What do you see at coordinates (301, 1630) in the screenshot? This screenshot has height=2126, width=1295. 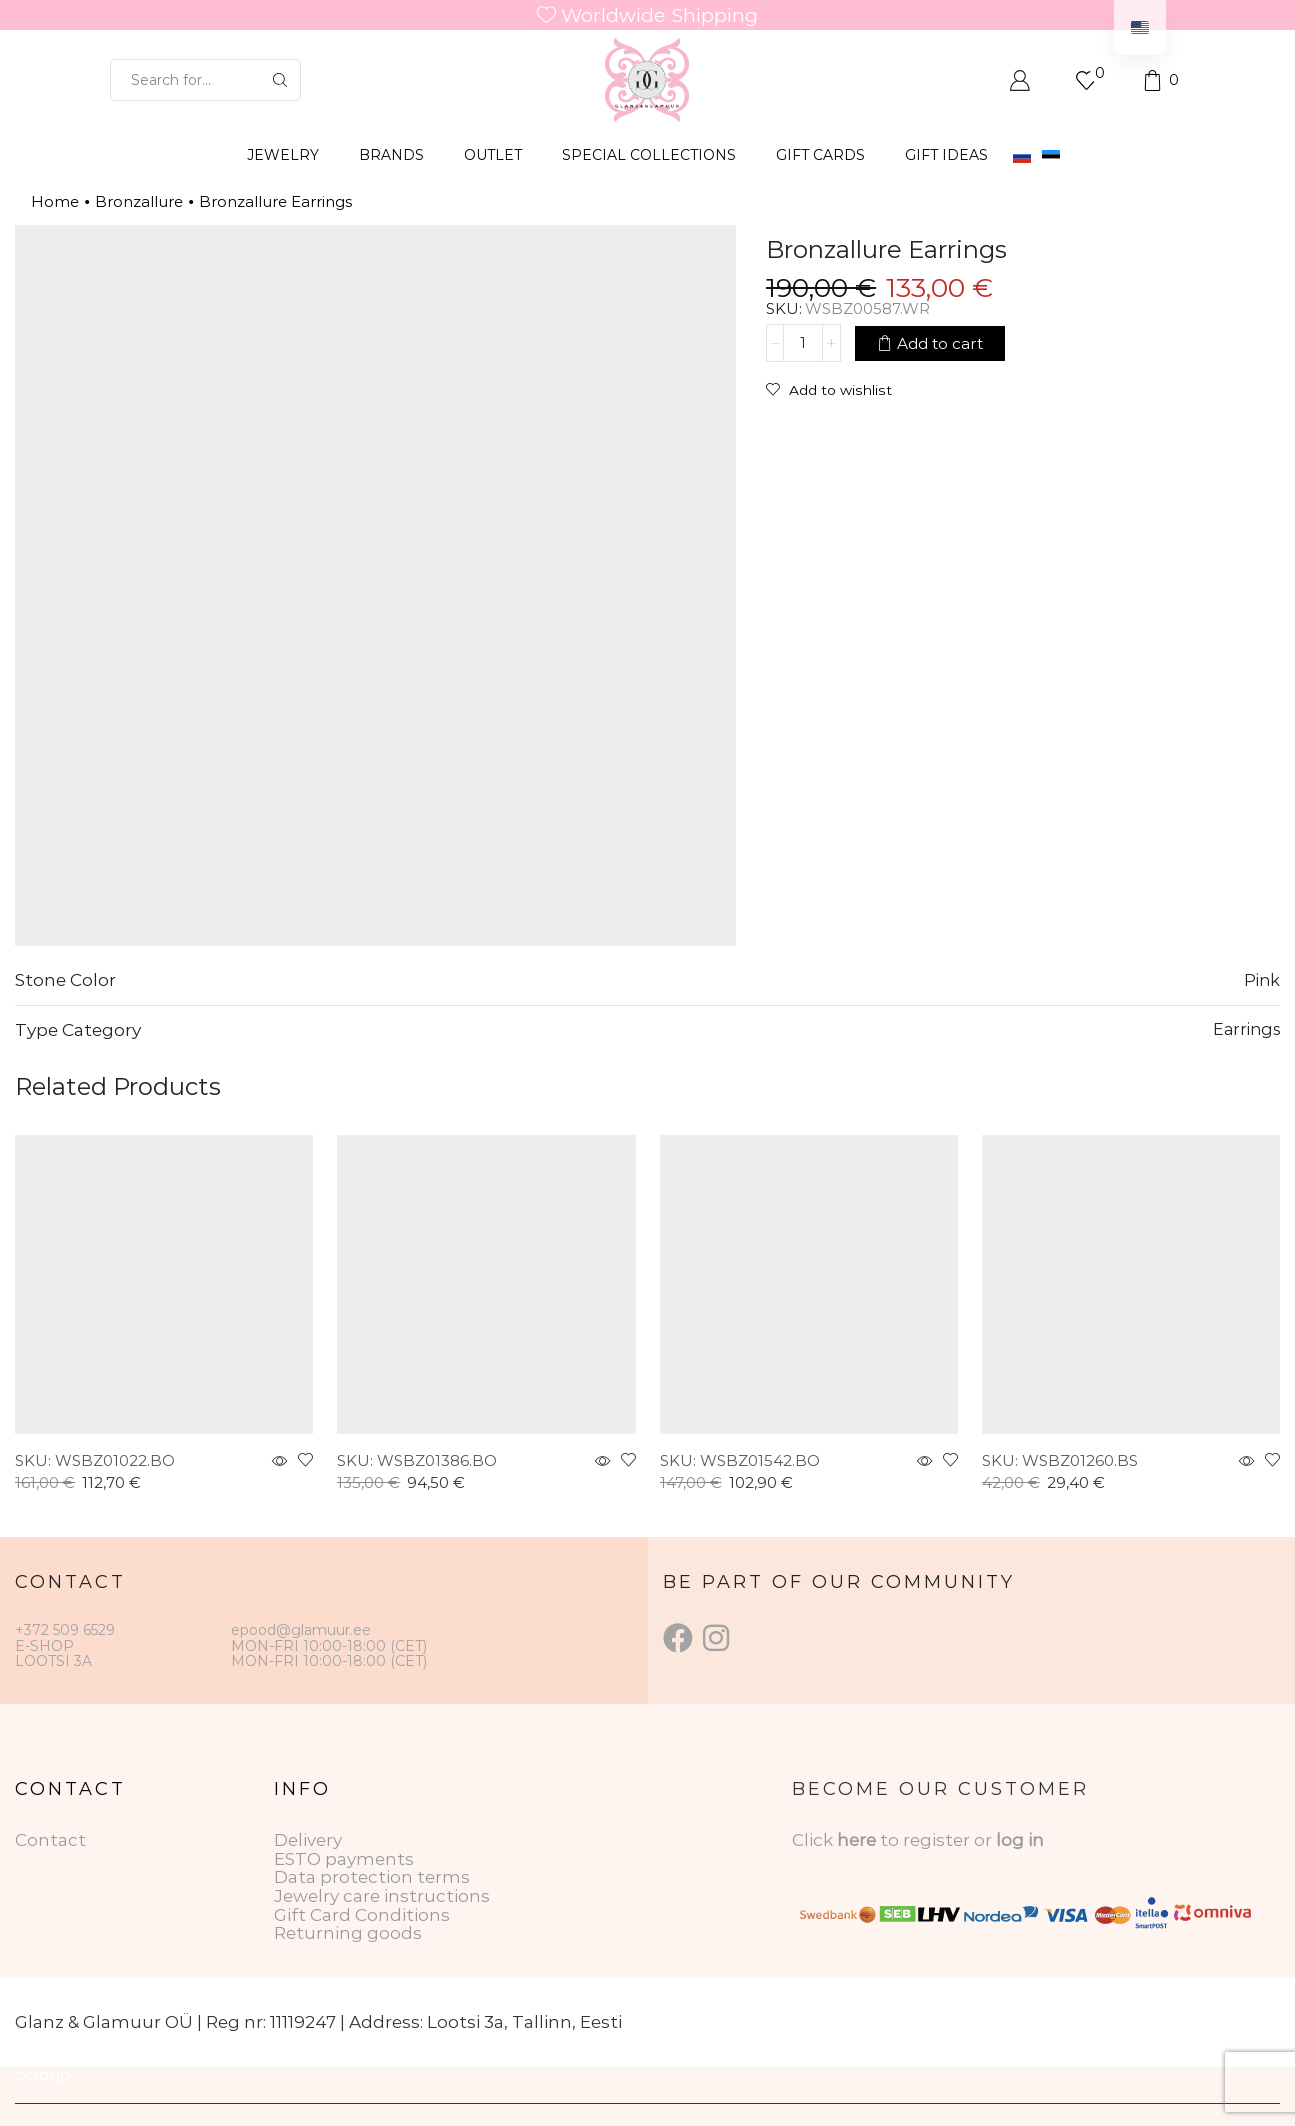 I see `epood@glamuur.ee` at bounding box center [301, 1630].